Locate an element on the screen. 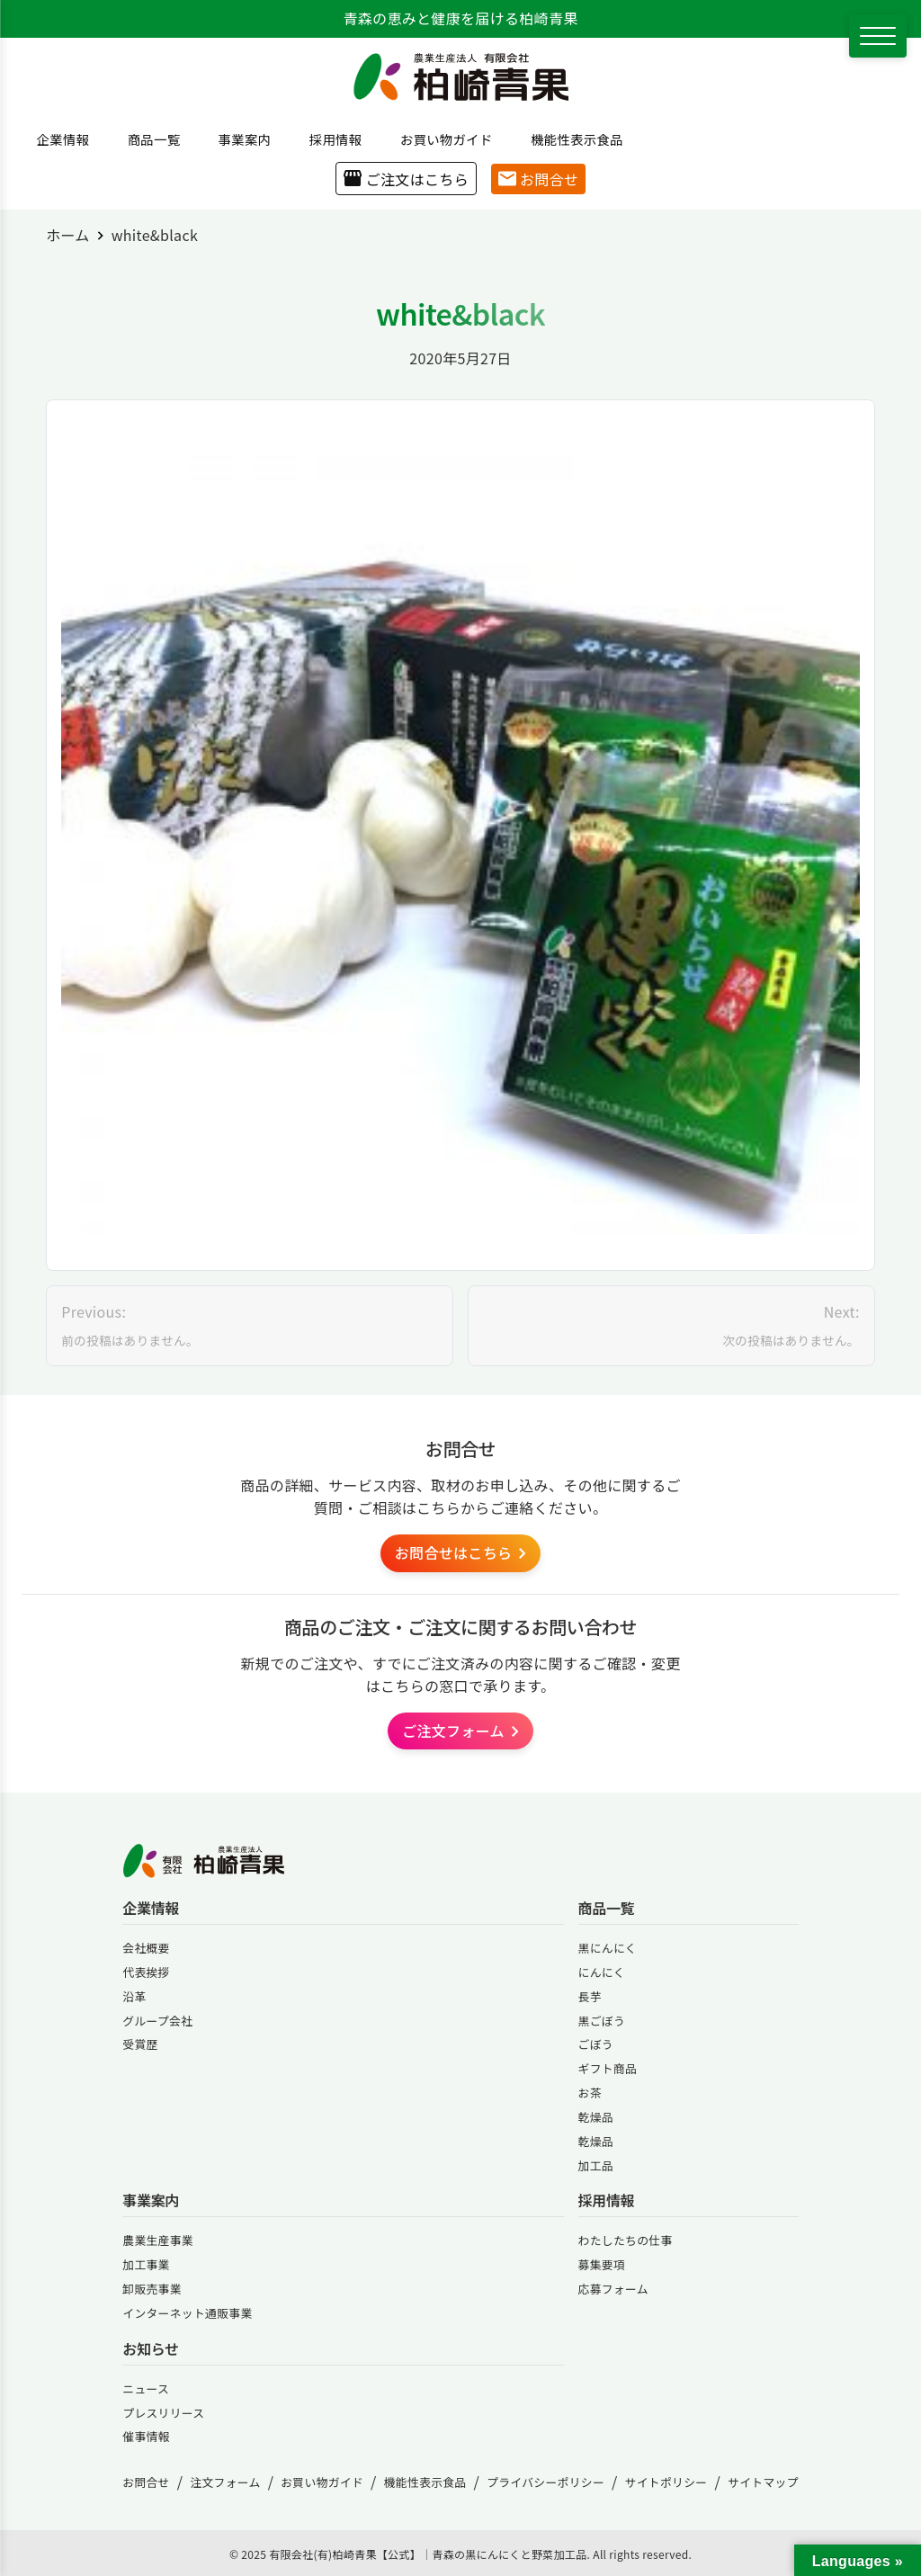 This screenshot has width=921, height=2576. インターネット通販事業 is located at coordinates (187, 2312).